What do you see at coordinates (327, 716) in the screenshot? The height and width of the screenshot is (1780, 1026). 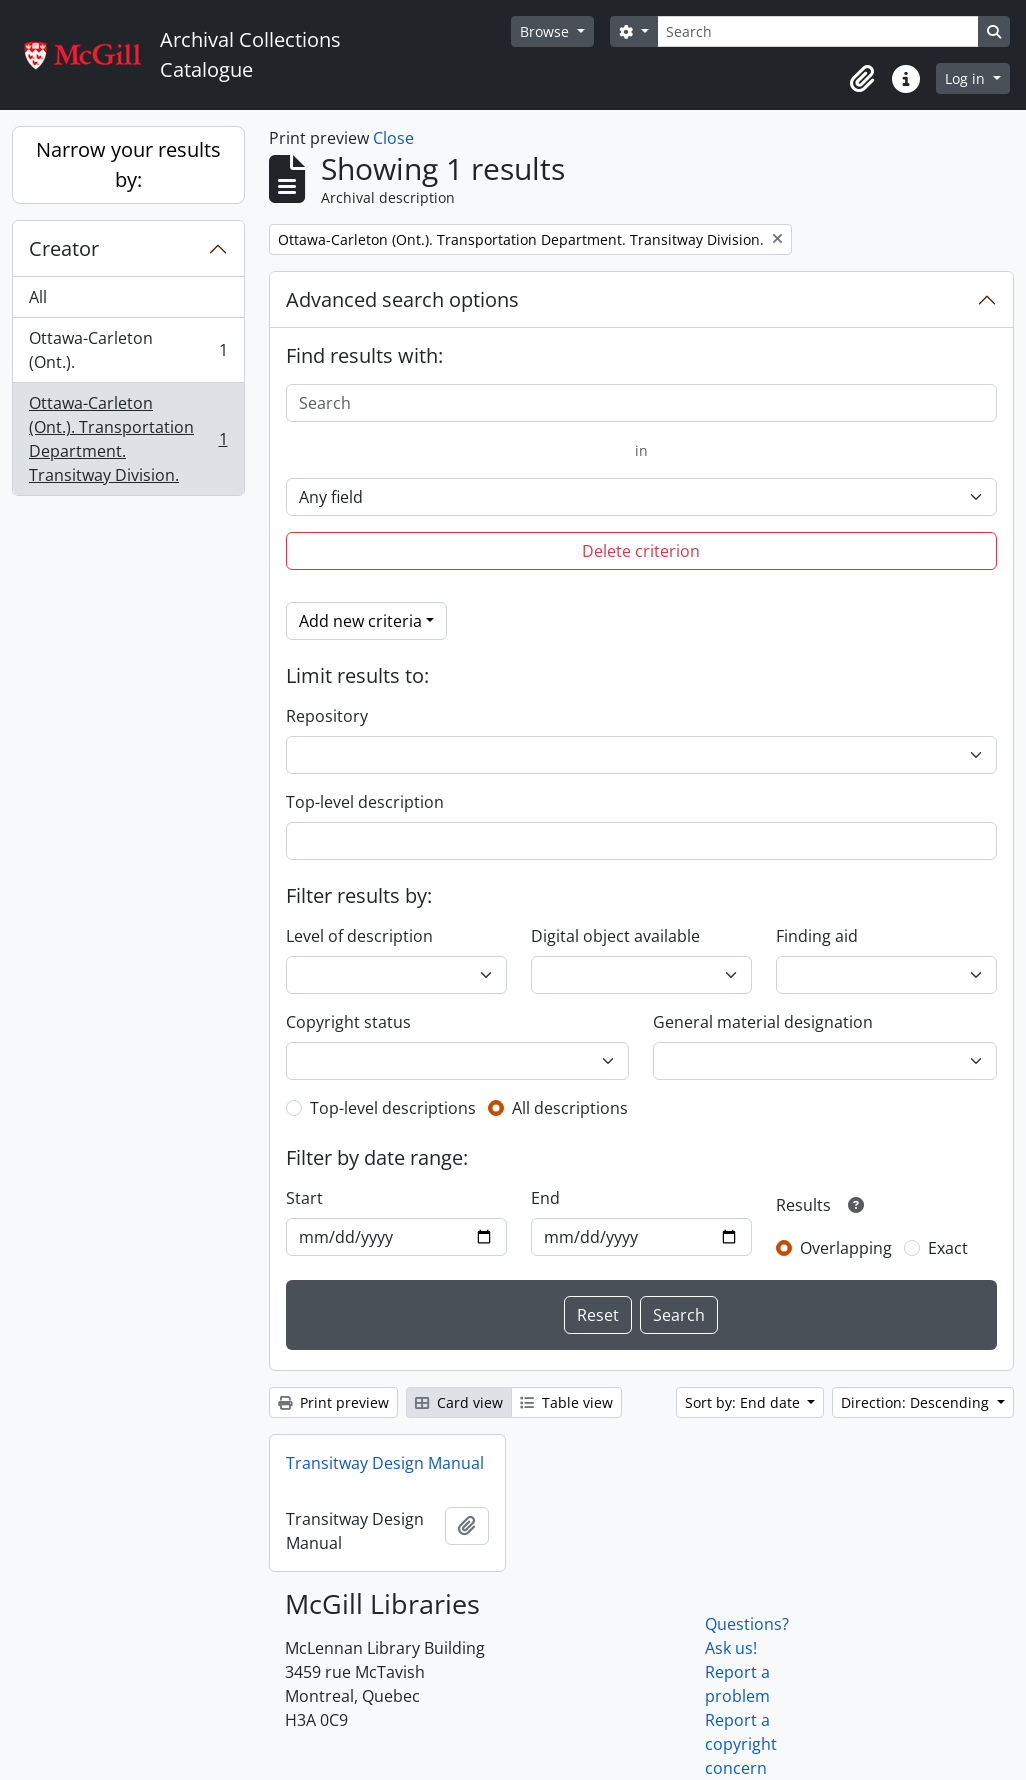 I see `Repository` at bounding box center [327, 716].